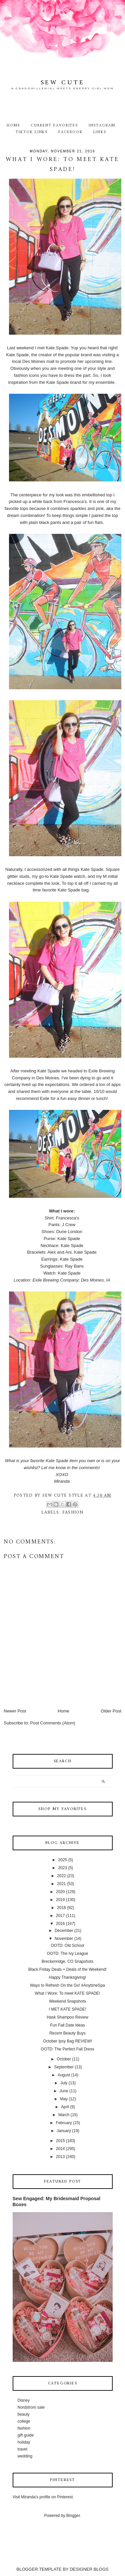 Image resolution: width=125 pixels, height=2576 pixels. What do you see at coordinates (60, 1891) in the screenshot?
I see `2020` at bounding box center [60, 1891].